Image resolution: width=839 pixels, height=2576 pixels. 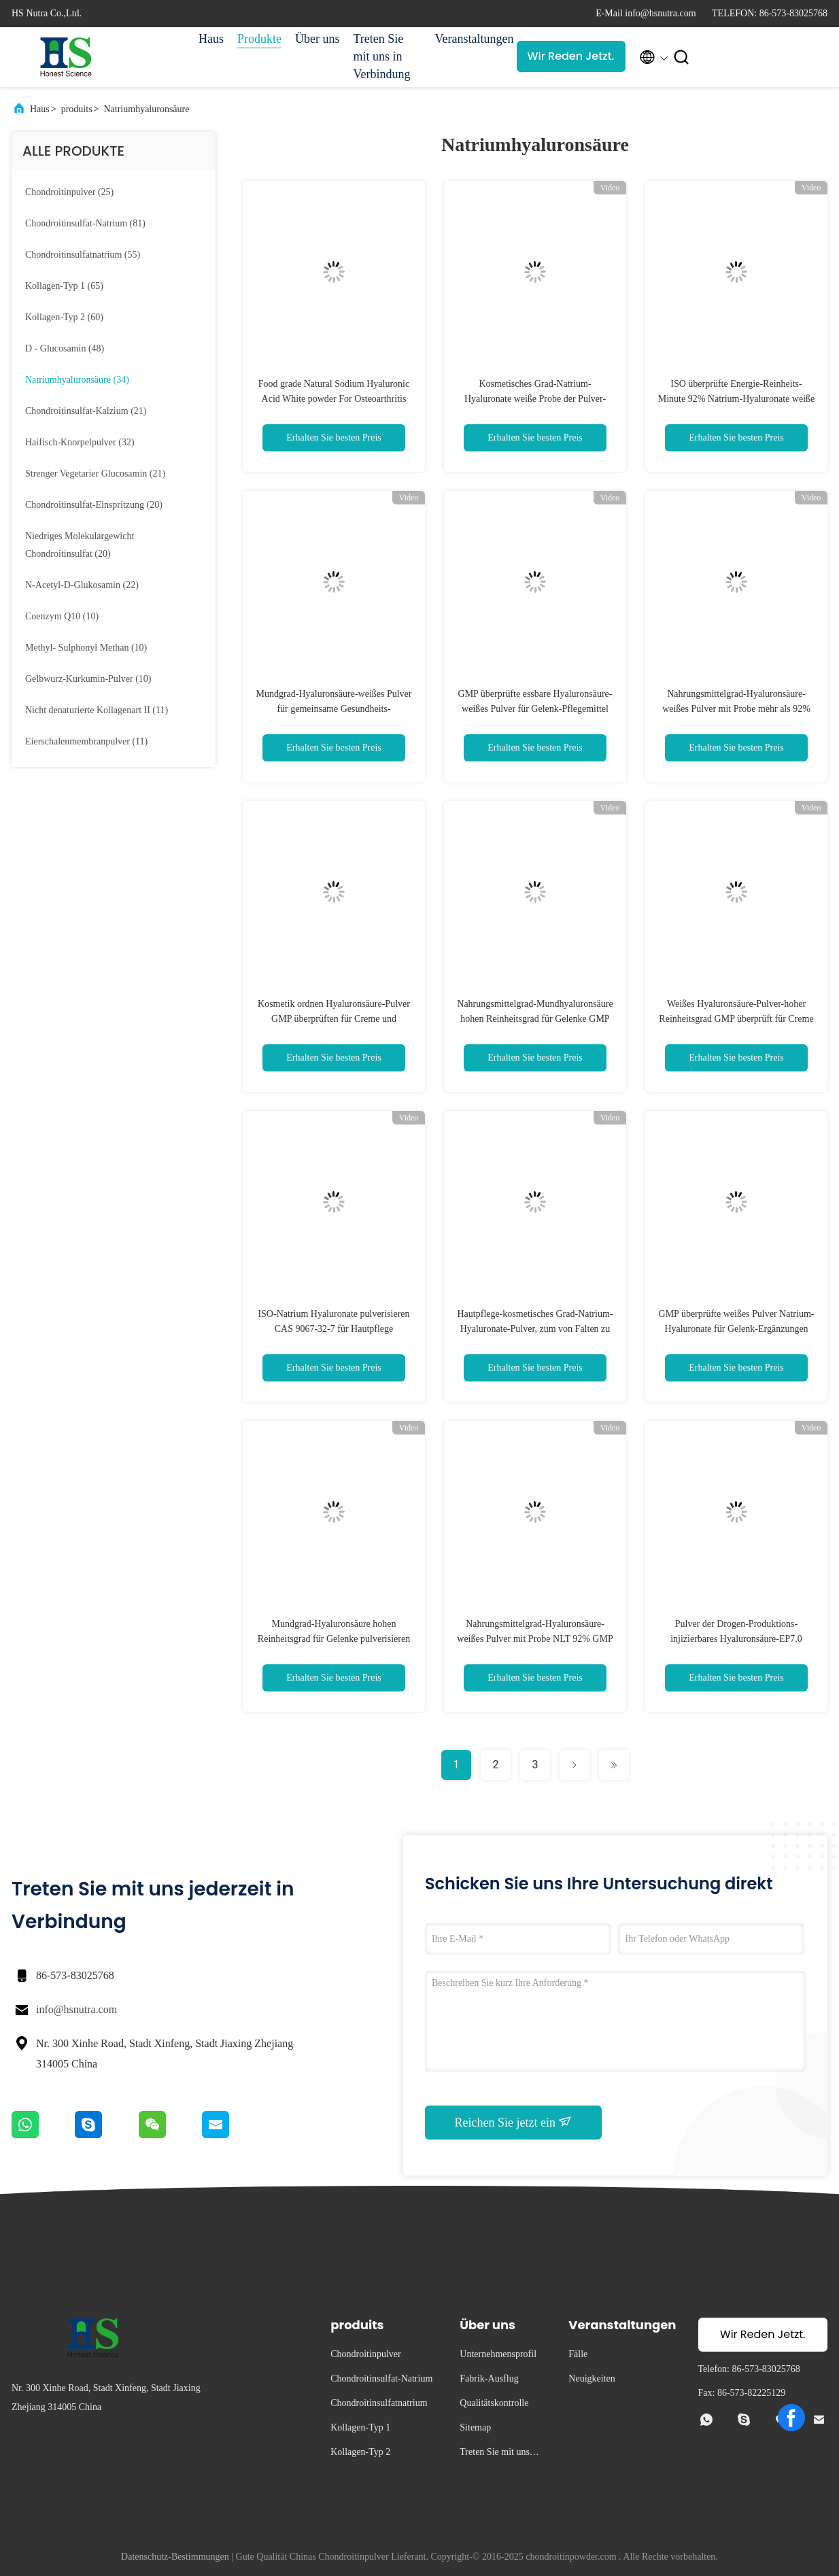 I want to click on Über uns, so click(x=317, y=39).